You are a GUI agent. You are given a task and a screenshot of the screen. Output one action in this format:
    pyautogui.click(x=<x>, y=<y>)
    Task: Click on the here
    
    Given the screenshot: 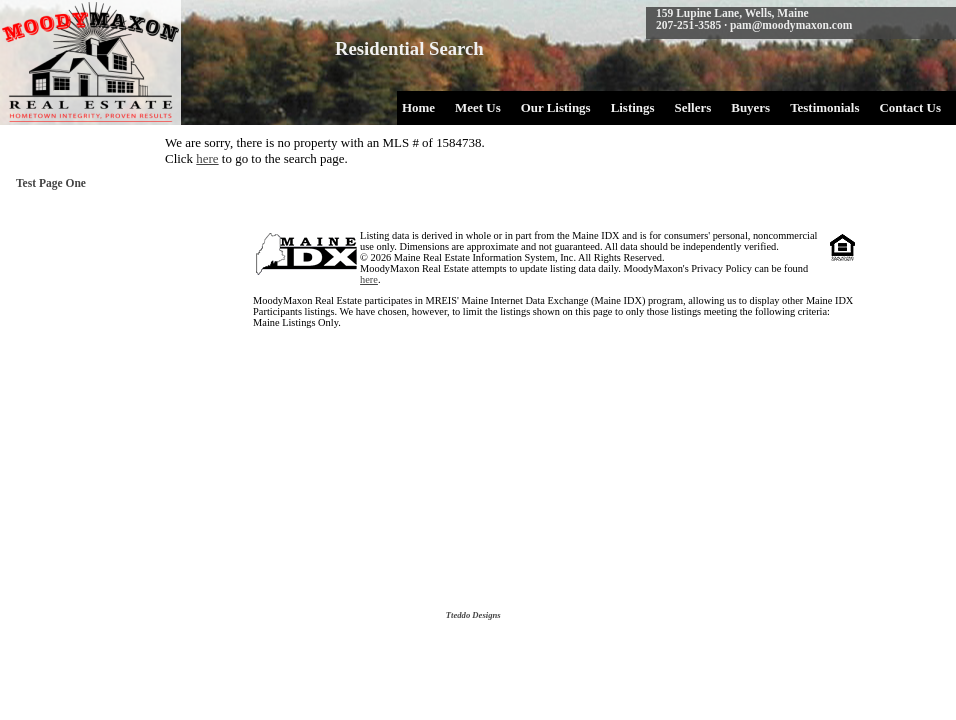 What is the action you would take?
    pyautogui.click(x=207, y=158)
    